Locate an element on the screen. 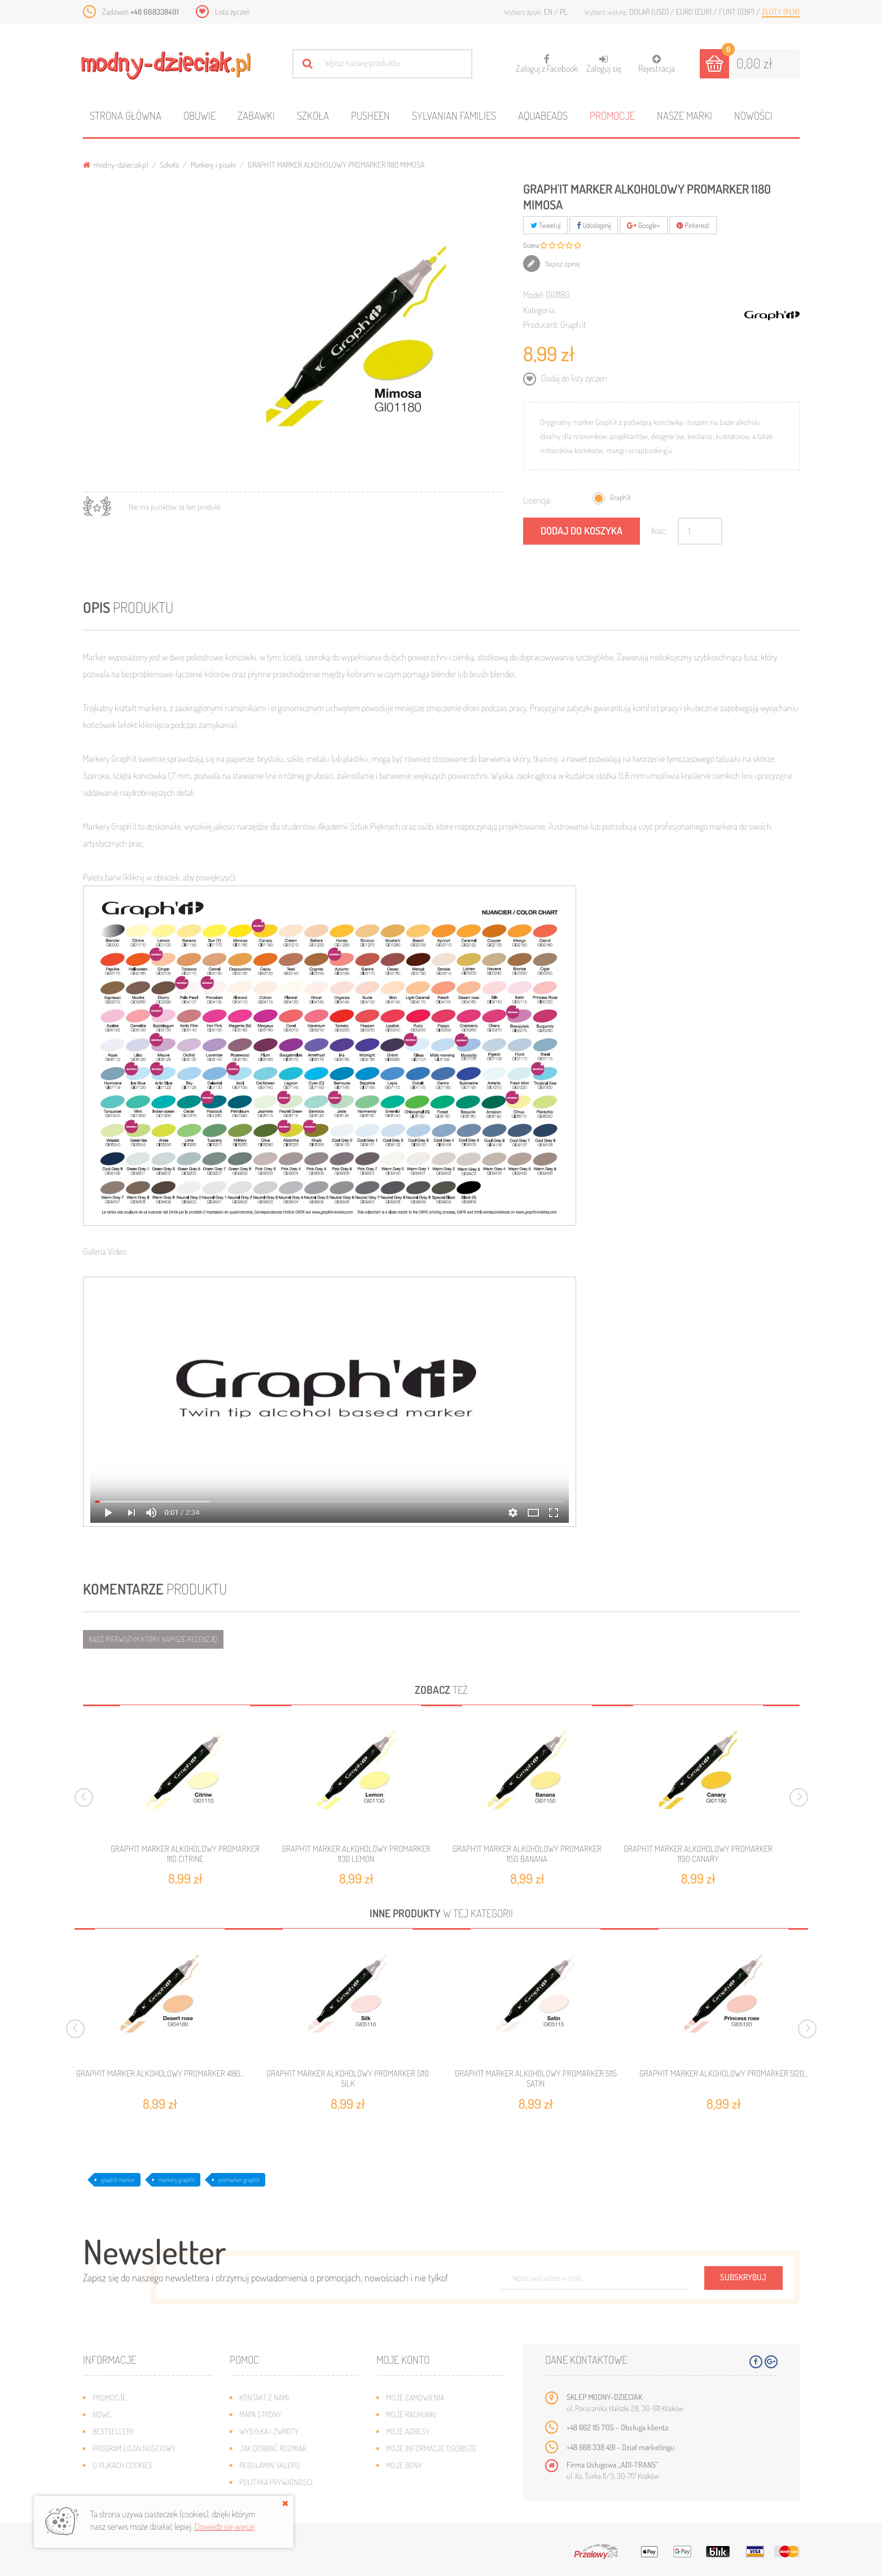 Image resolution: width=882 pixels, height=2576 pixels. Pusheen is located at coordinates (370, 115).